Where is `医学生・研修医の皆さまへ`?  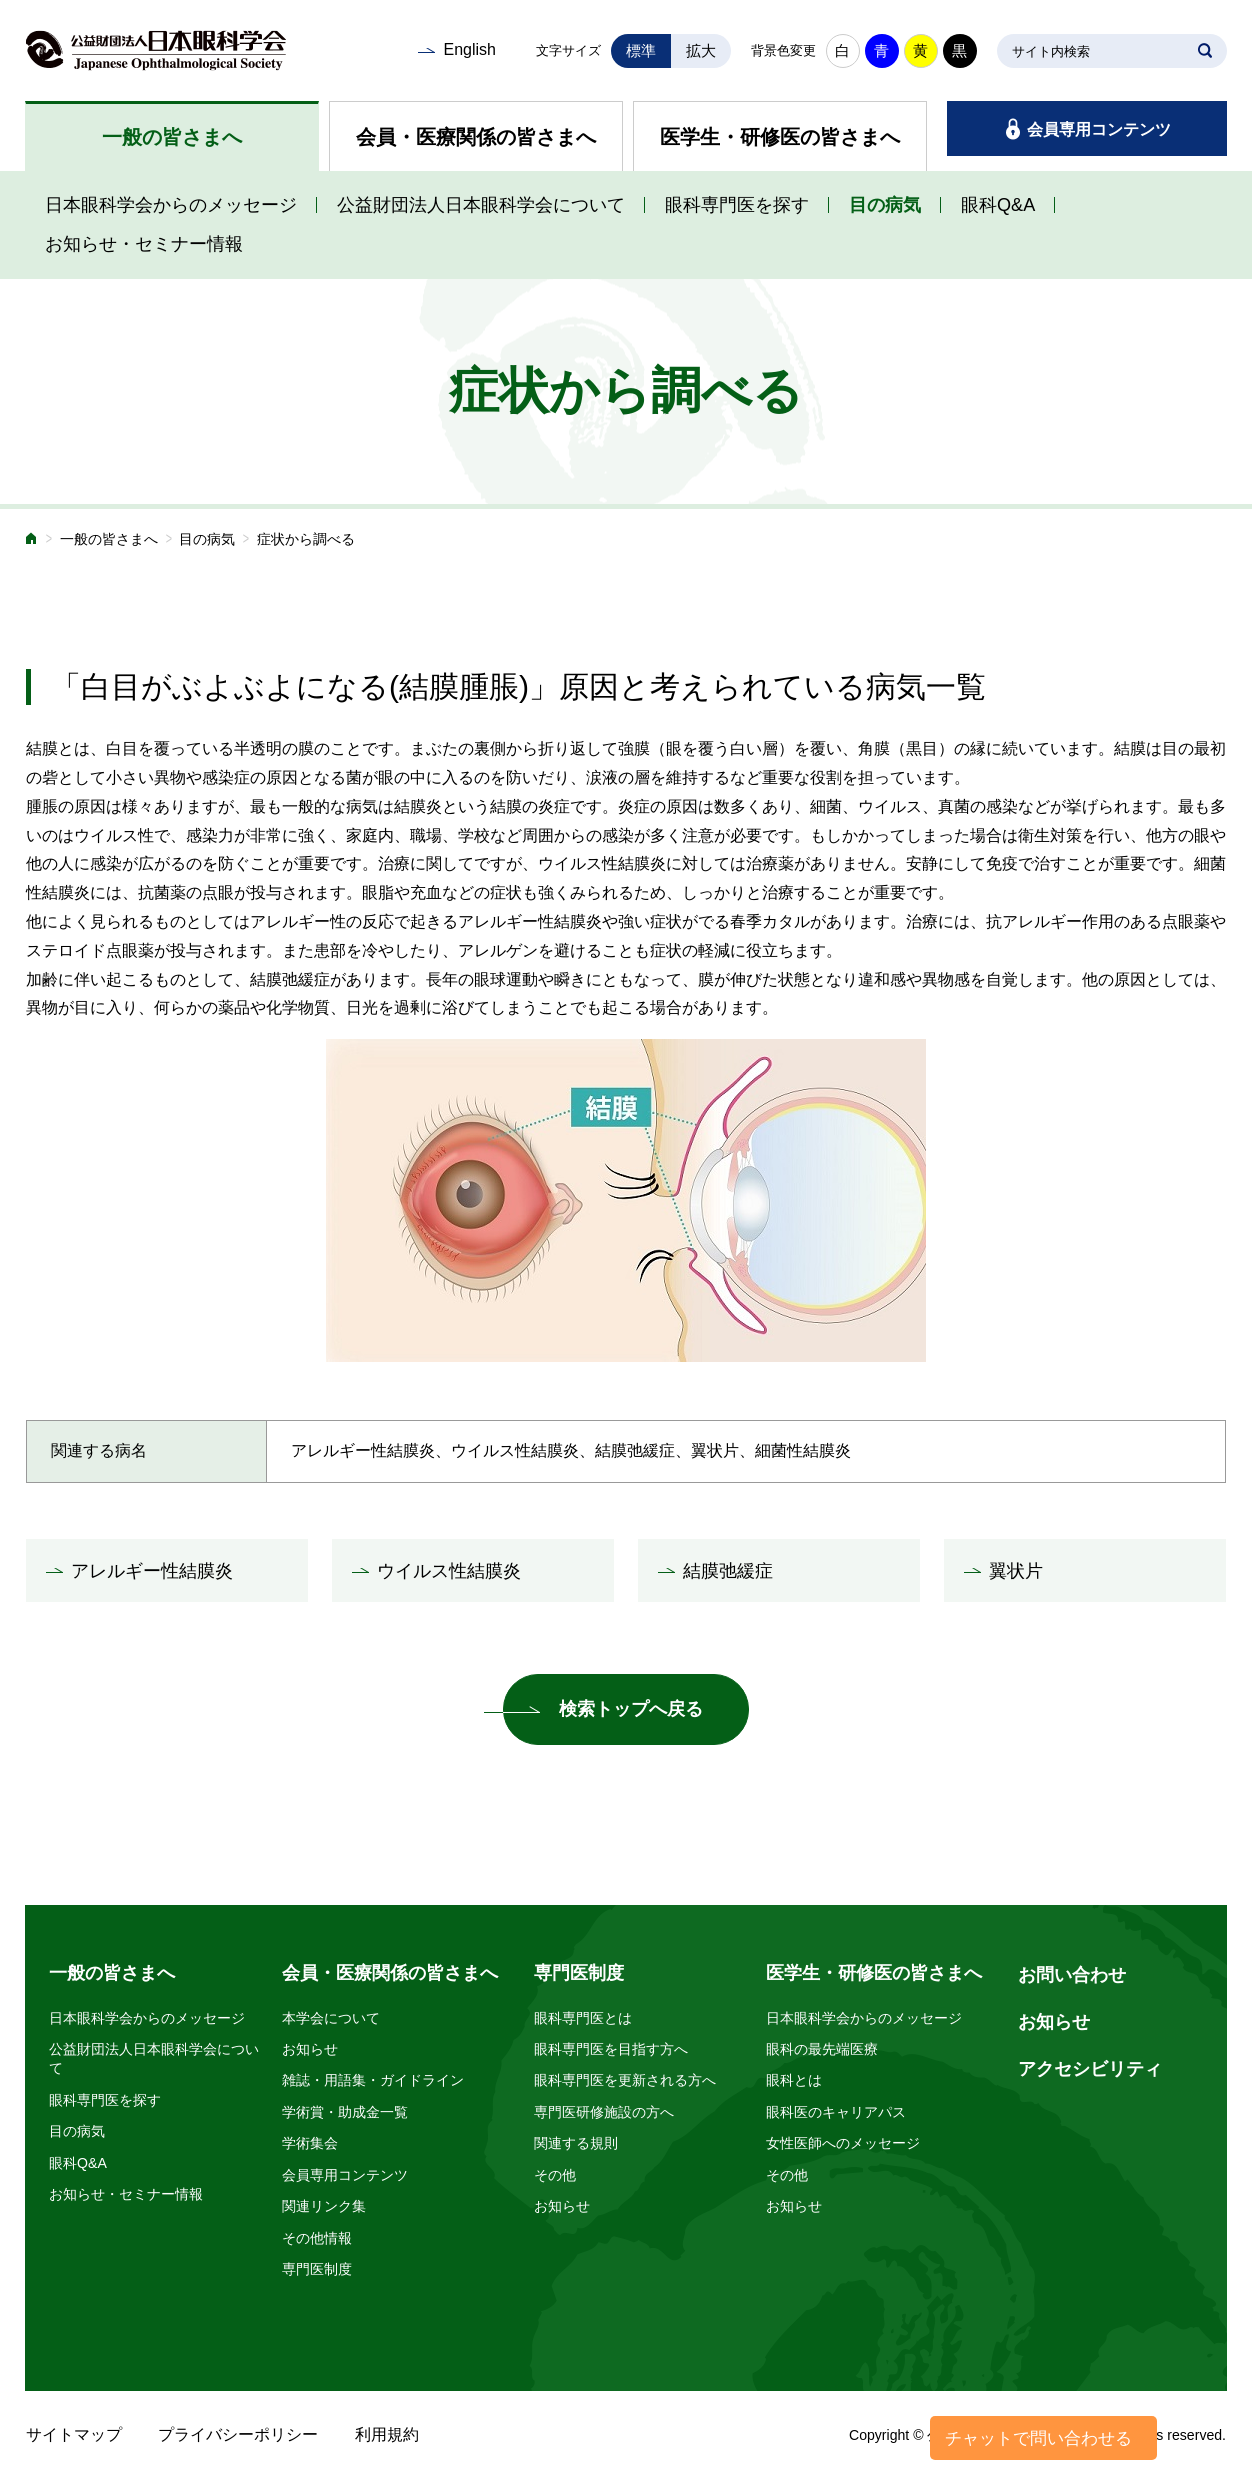 医学生・研修医の皆さまへ is located at coordinates (780, 137).